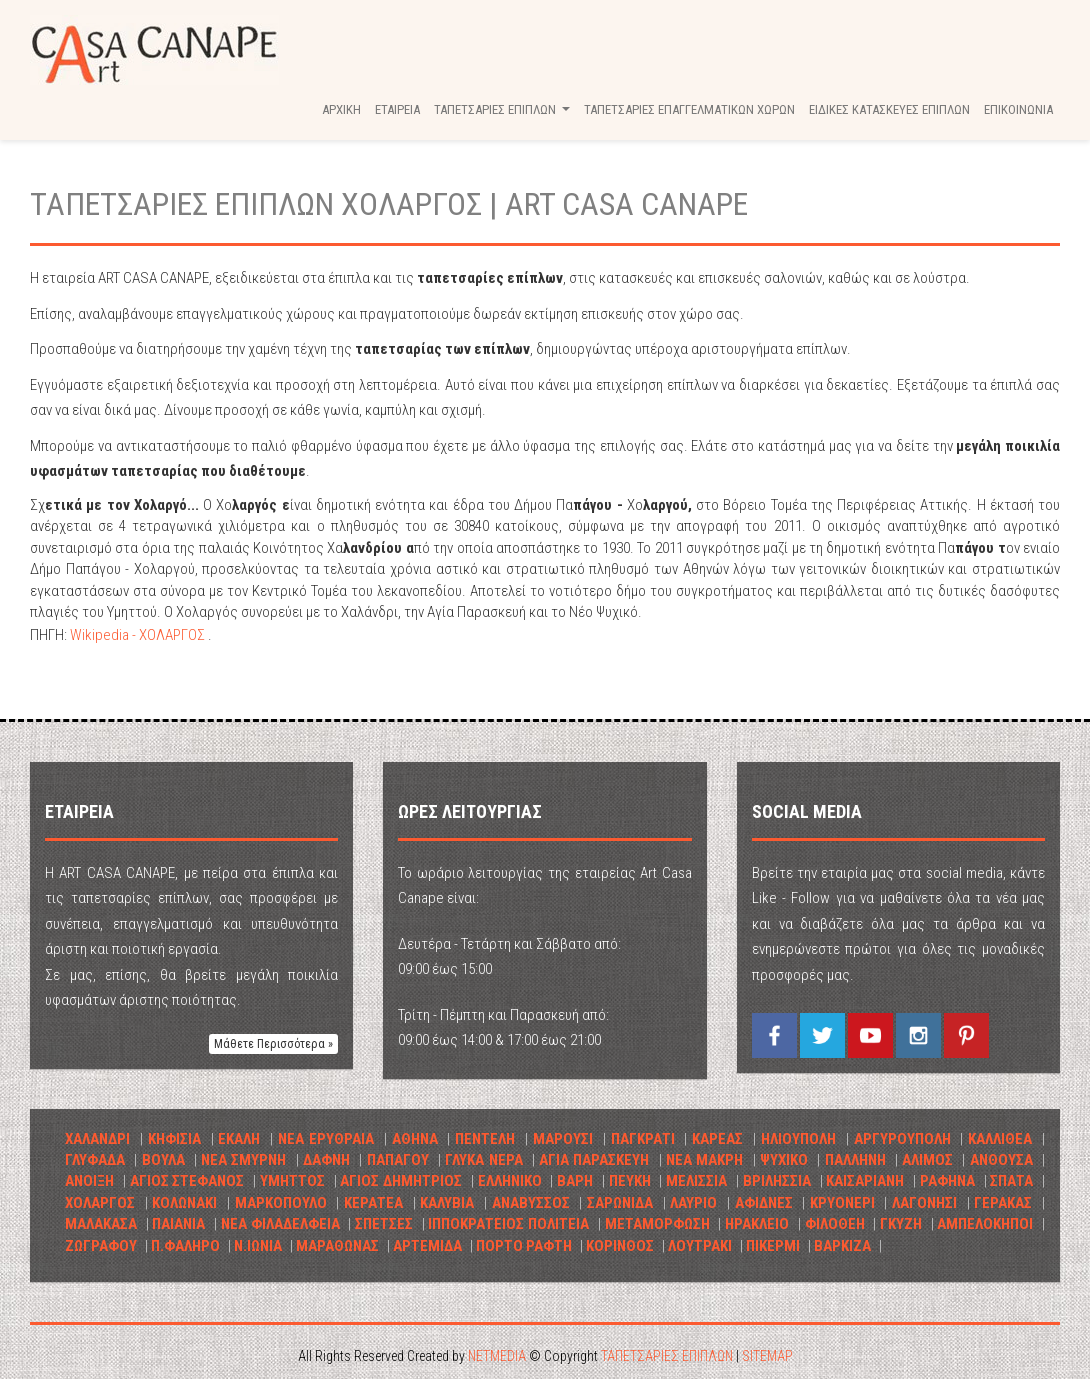 The height and width of the screenshot is (1379, 1090). What do you see at coordinates (258, 1246) in the screenshot?
I see `Ν.ΙΩΝΙΑ` at bounding box center [258, 1246].